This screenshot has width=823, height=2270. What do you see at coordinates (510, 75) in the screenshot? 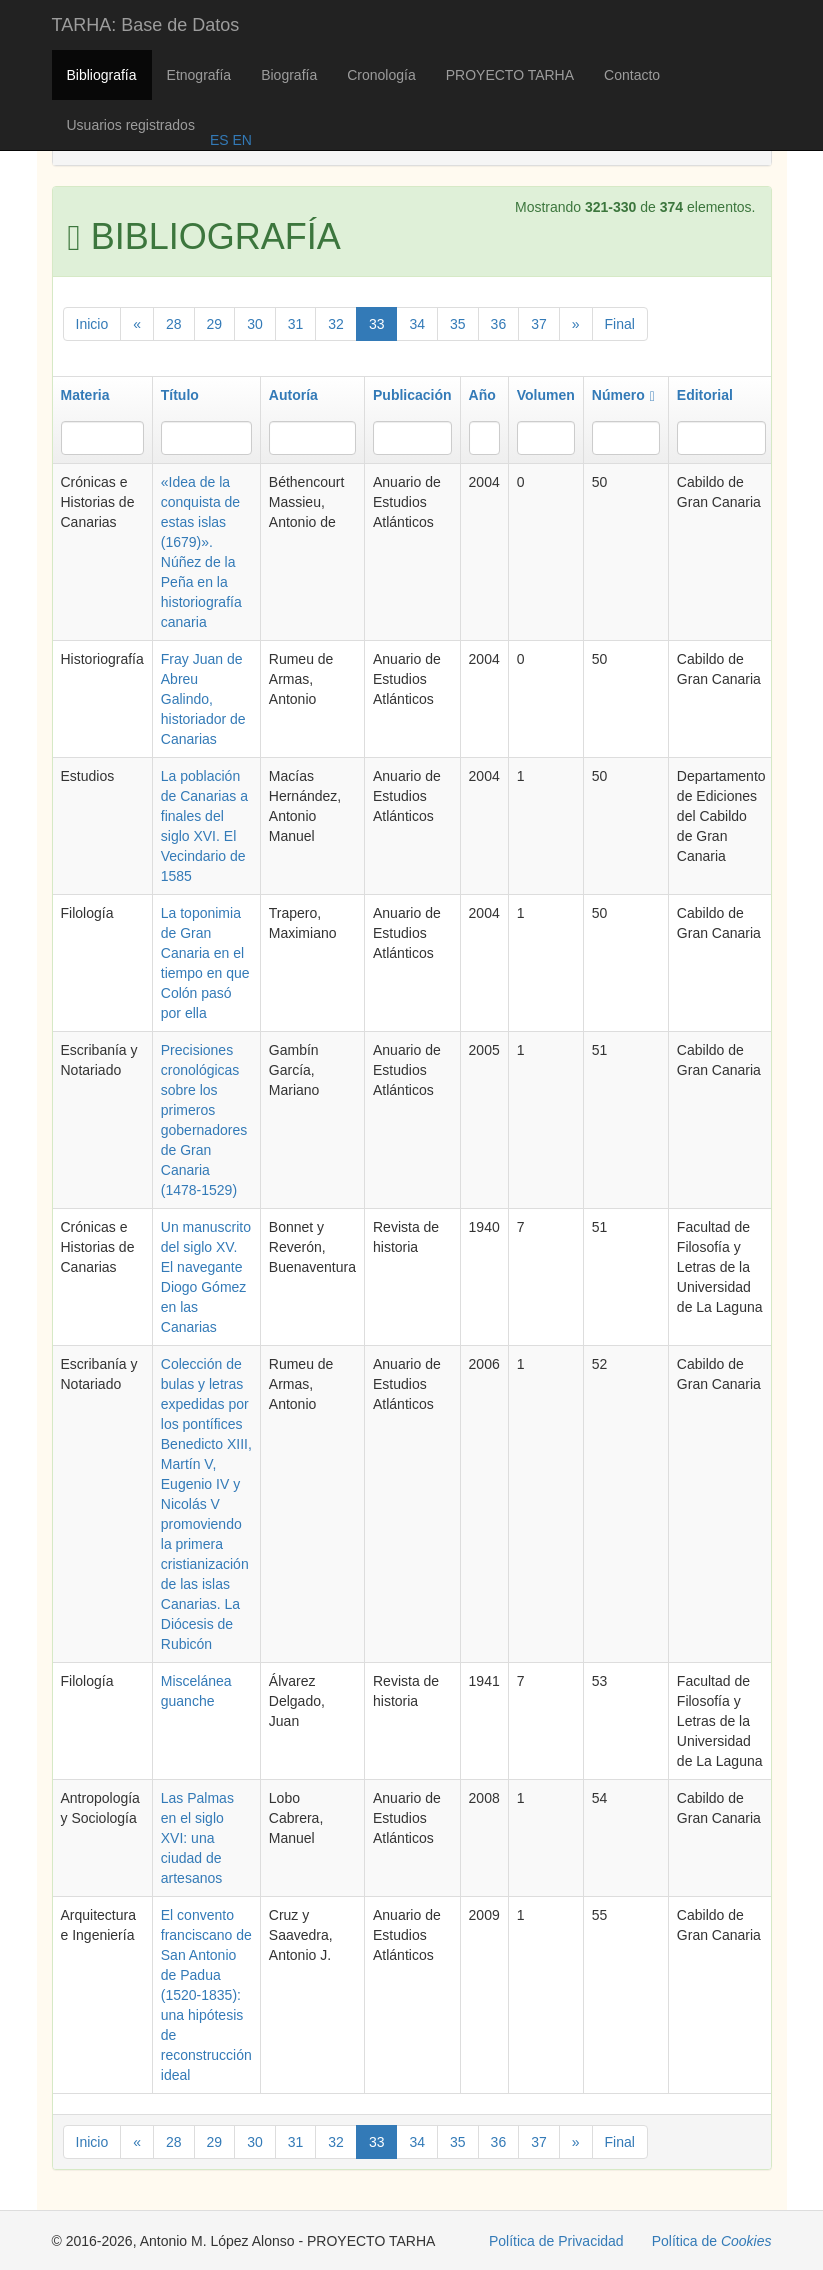
I see `PROYECTO TARHA` at bounding box center [510, 75].